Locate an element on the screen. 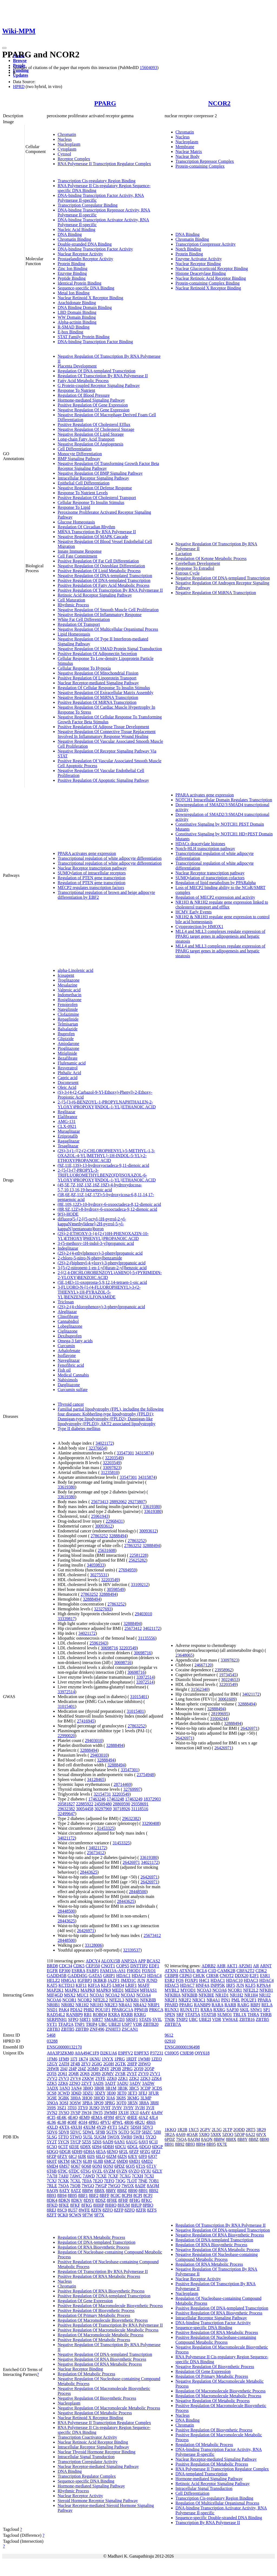 The width and height of the screenshot is (277, 2576). 4PRG is located at coordinates (93, 2122).